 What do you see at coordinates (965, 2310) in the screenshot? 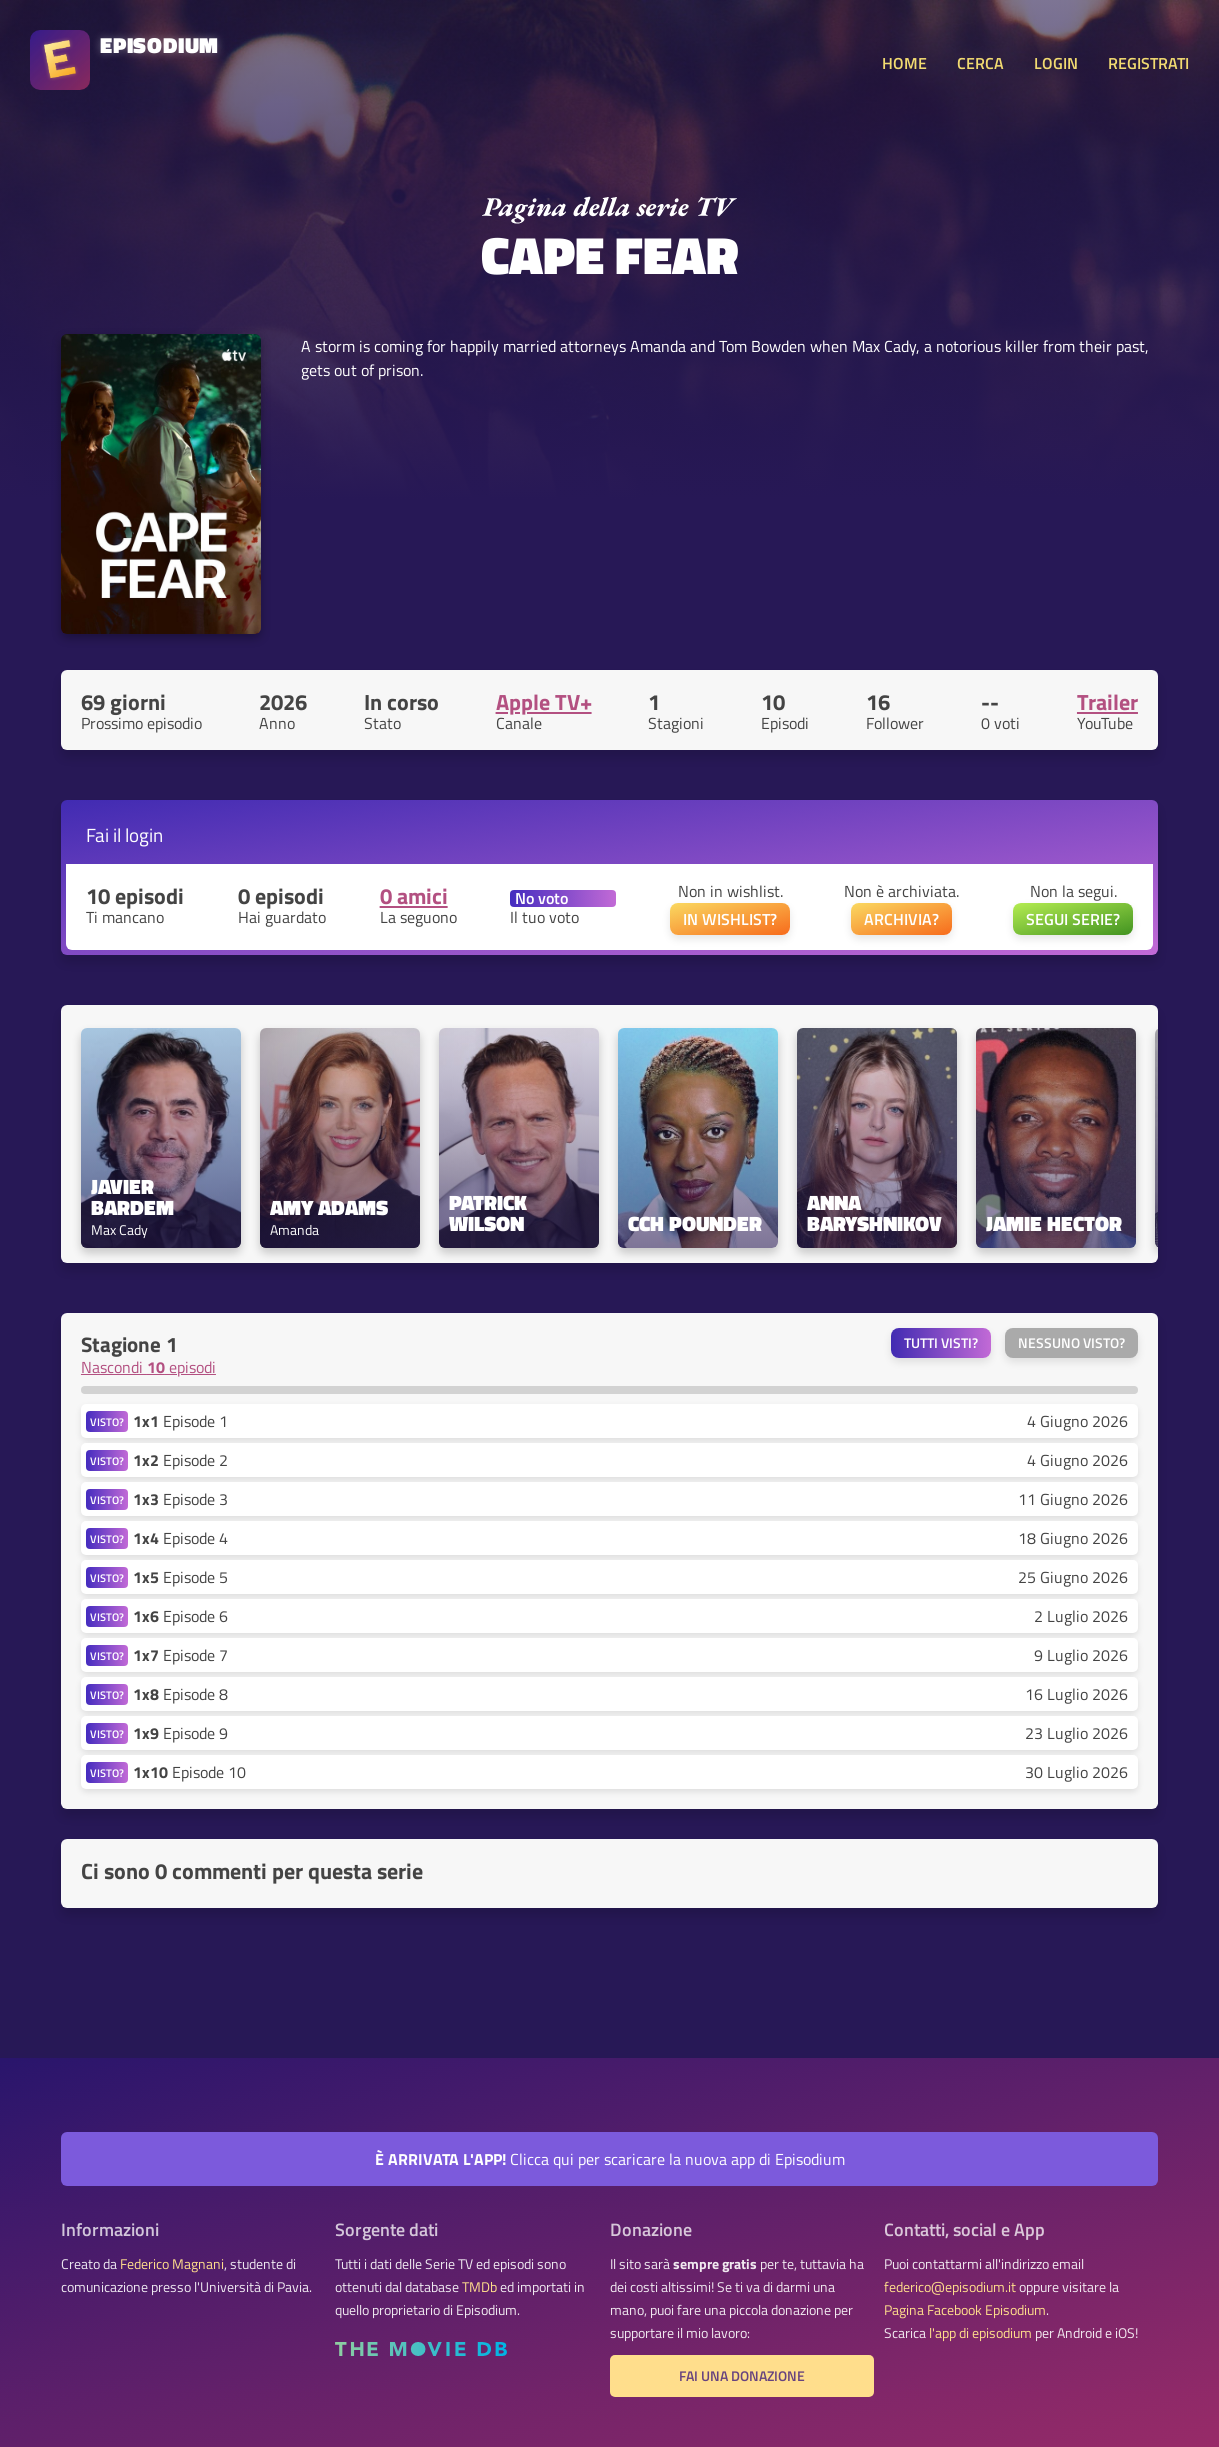
I see `Pagina Facebook Episodium` at bounding box center [965, 2310].